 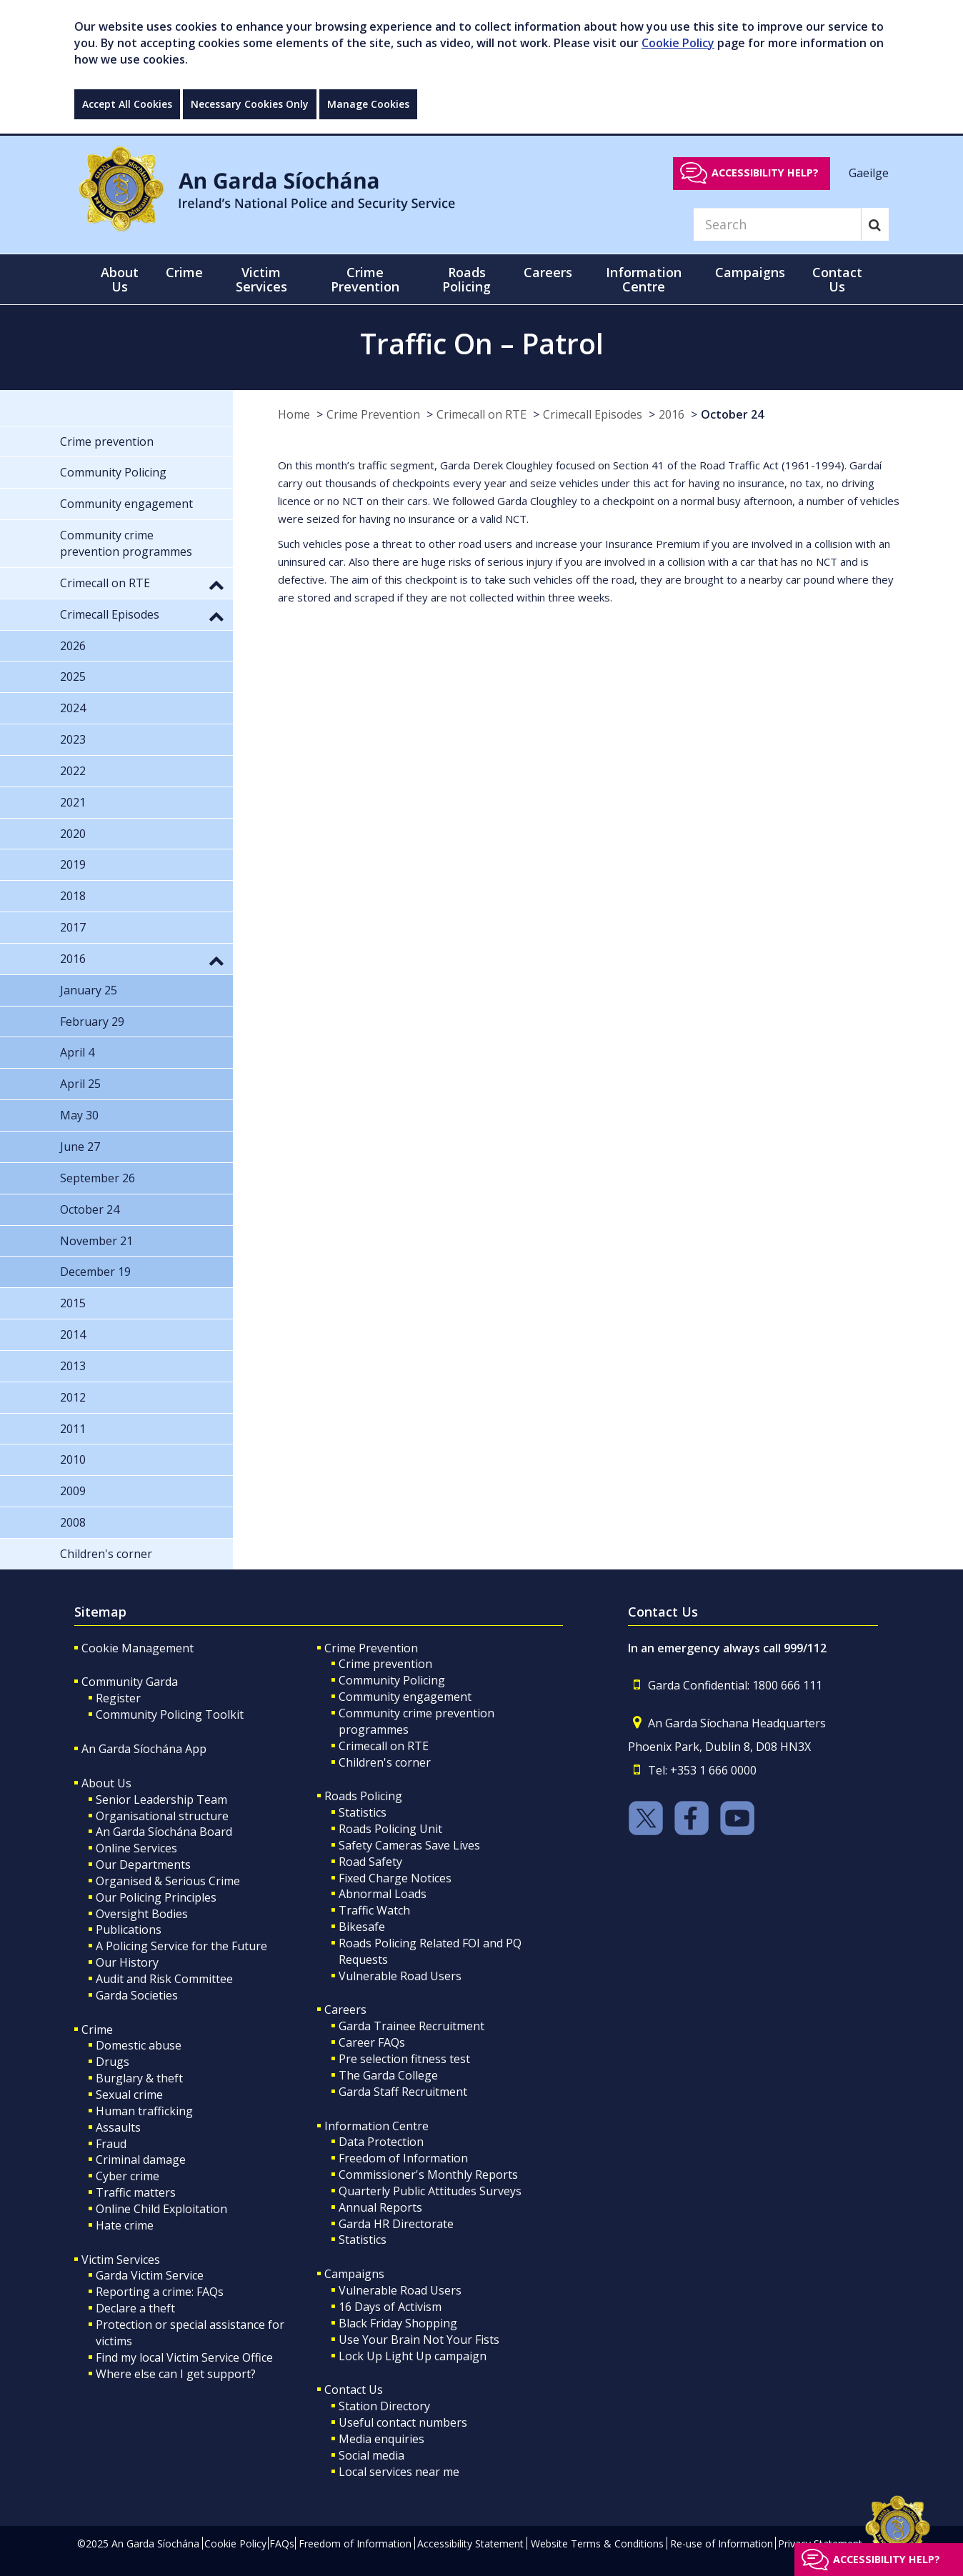 I want to click on Sexual crime, so click(x=129, y=2094).